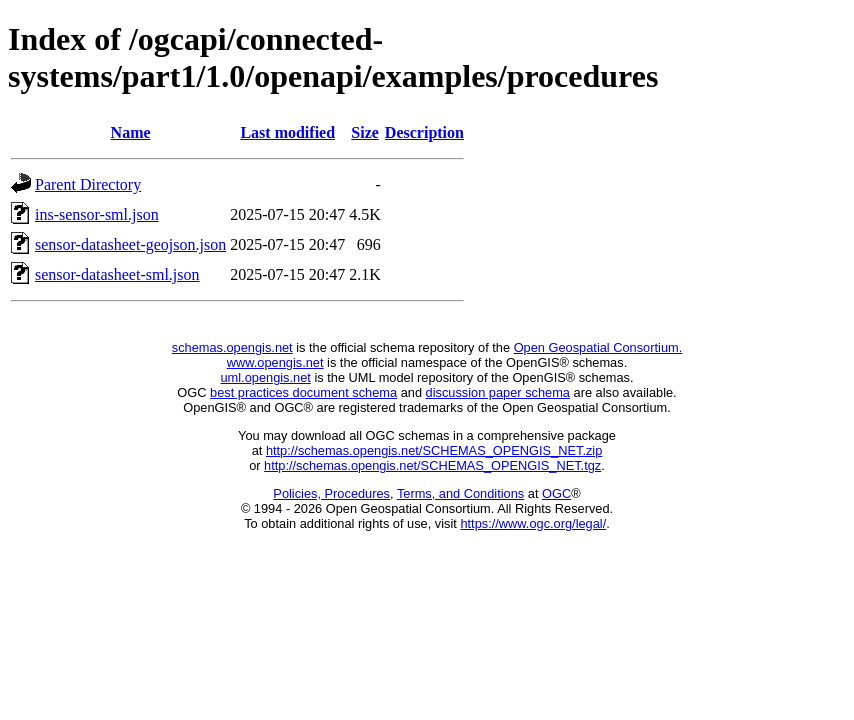  What do you see at coordinates (88, 184) in the screenshot?
I see `Parent Directory` at bounding box center [88, 184].